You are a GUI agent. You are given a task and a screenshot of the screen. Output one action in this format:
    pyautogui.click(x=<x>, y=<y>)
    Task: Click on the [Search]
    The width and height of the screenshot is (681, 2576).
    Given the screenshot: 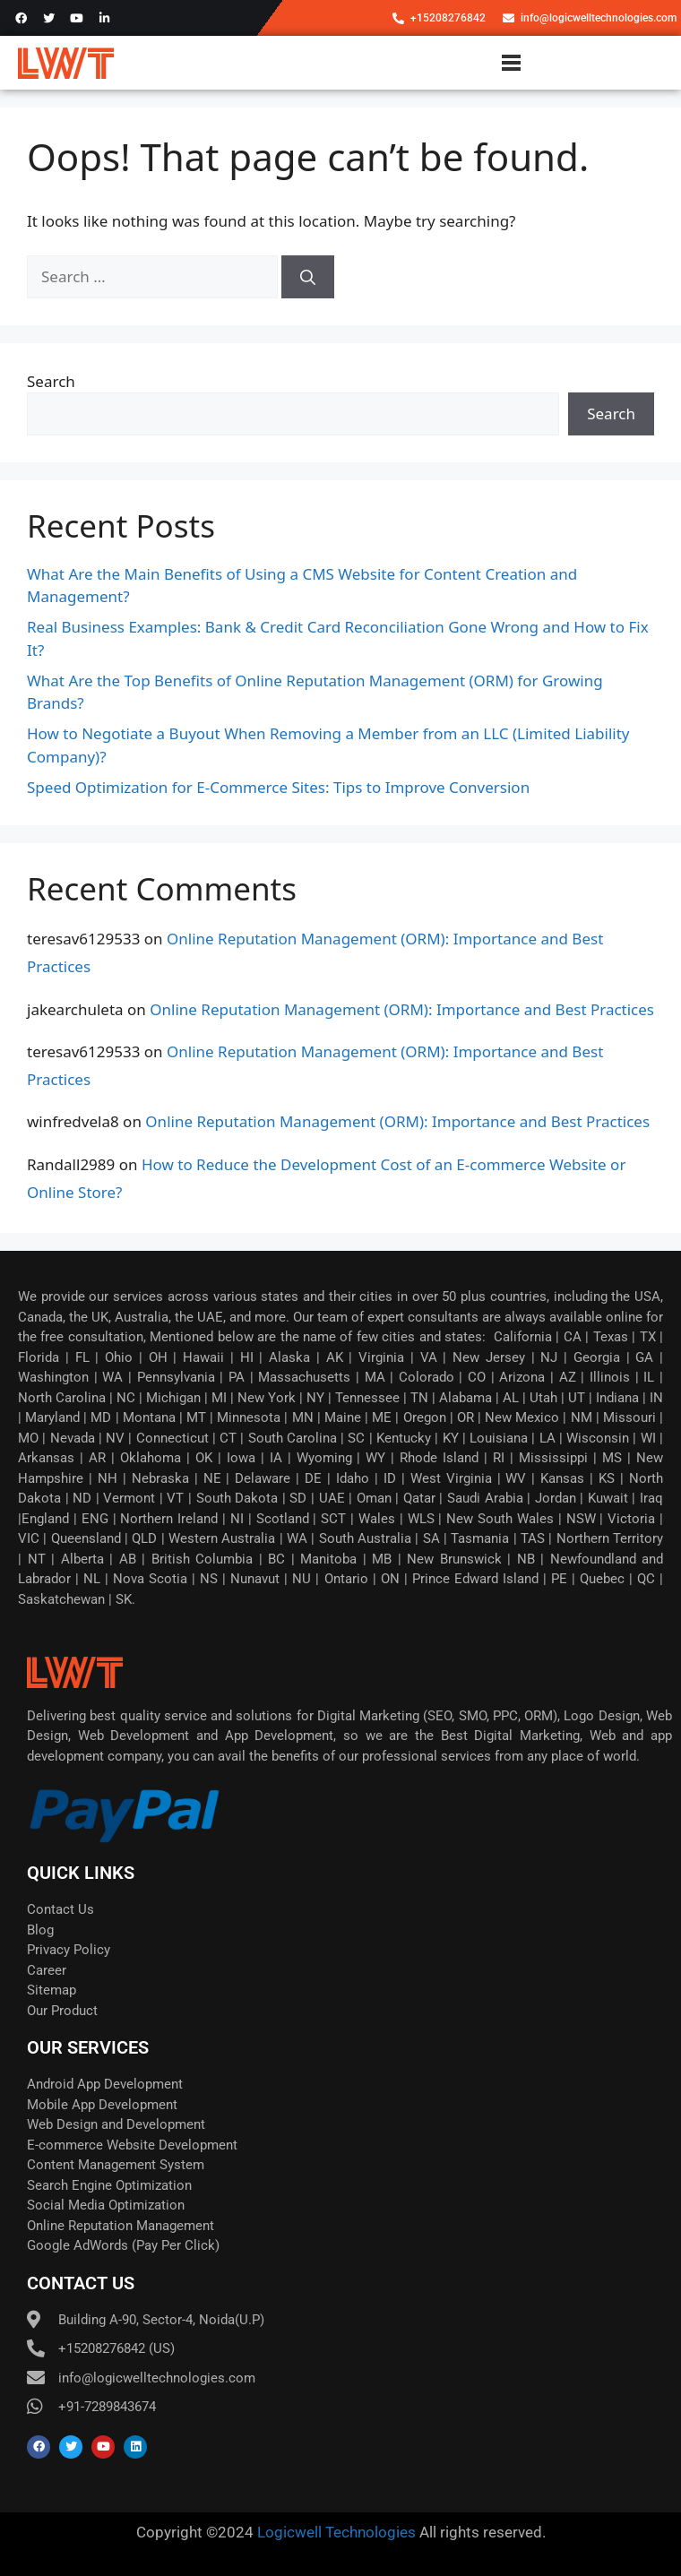 What is the action you would take?
    pyautogui.click(x=307, y=276)
    